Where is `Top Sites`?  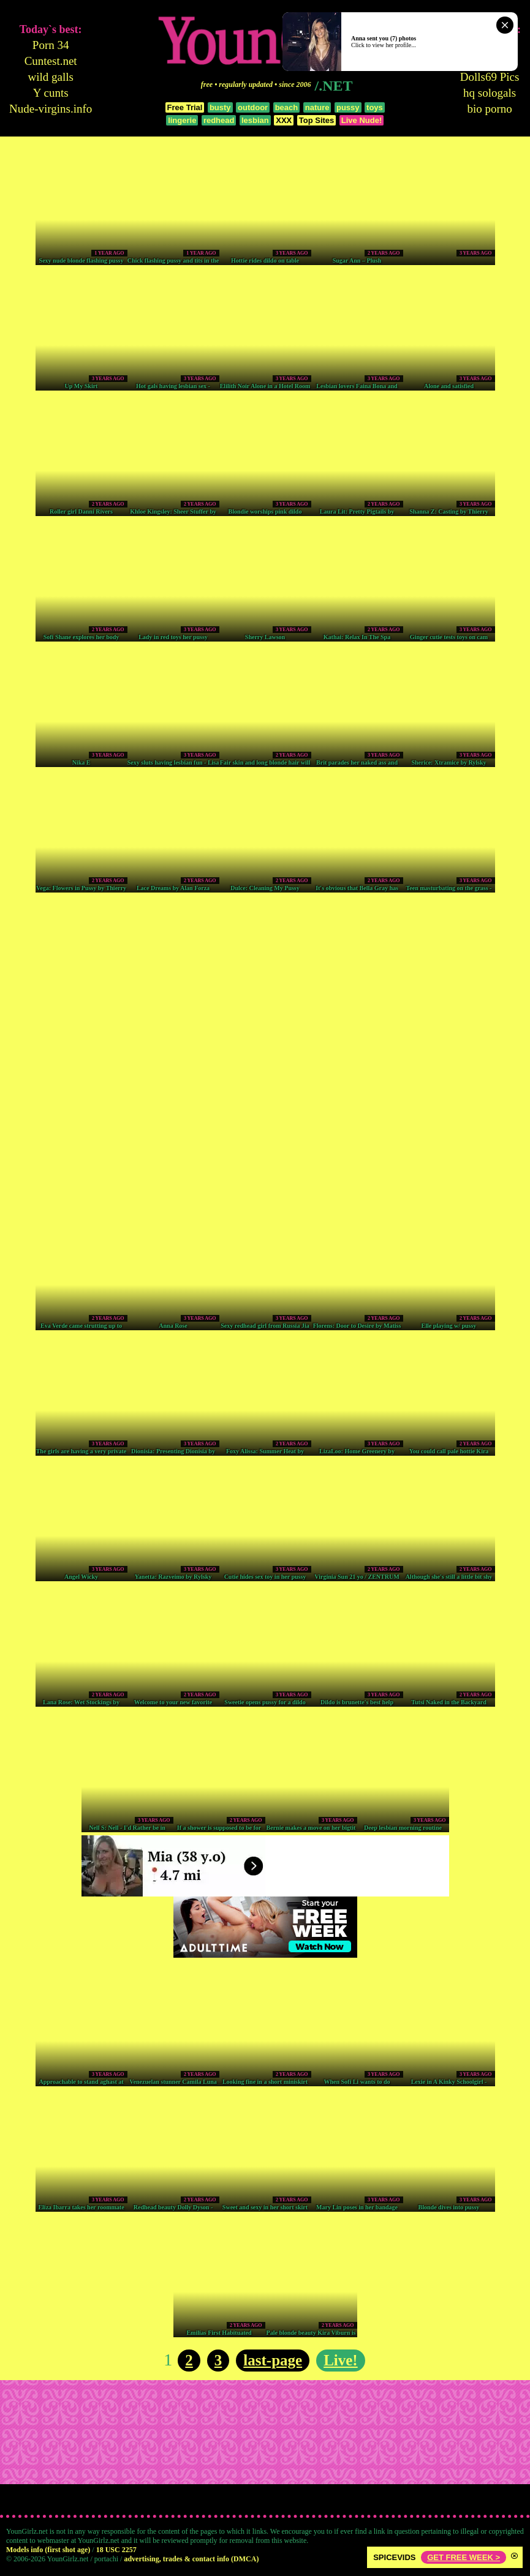 Top Sites is located at coordinates (317, 120).